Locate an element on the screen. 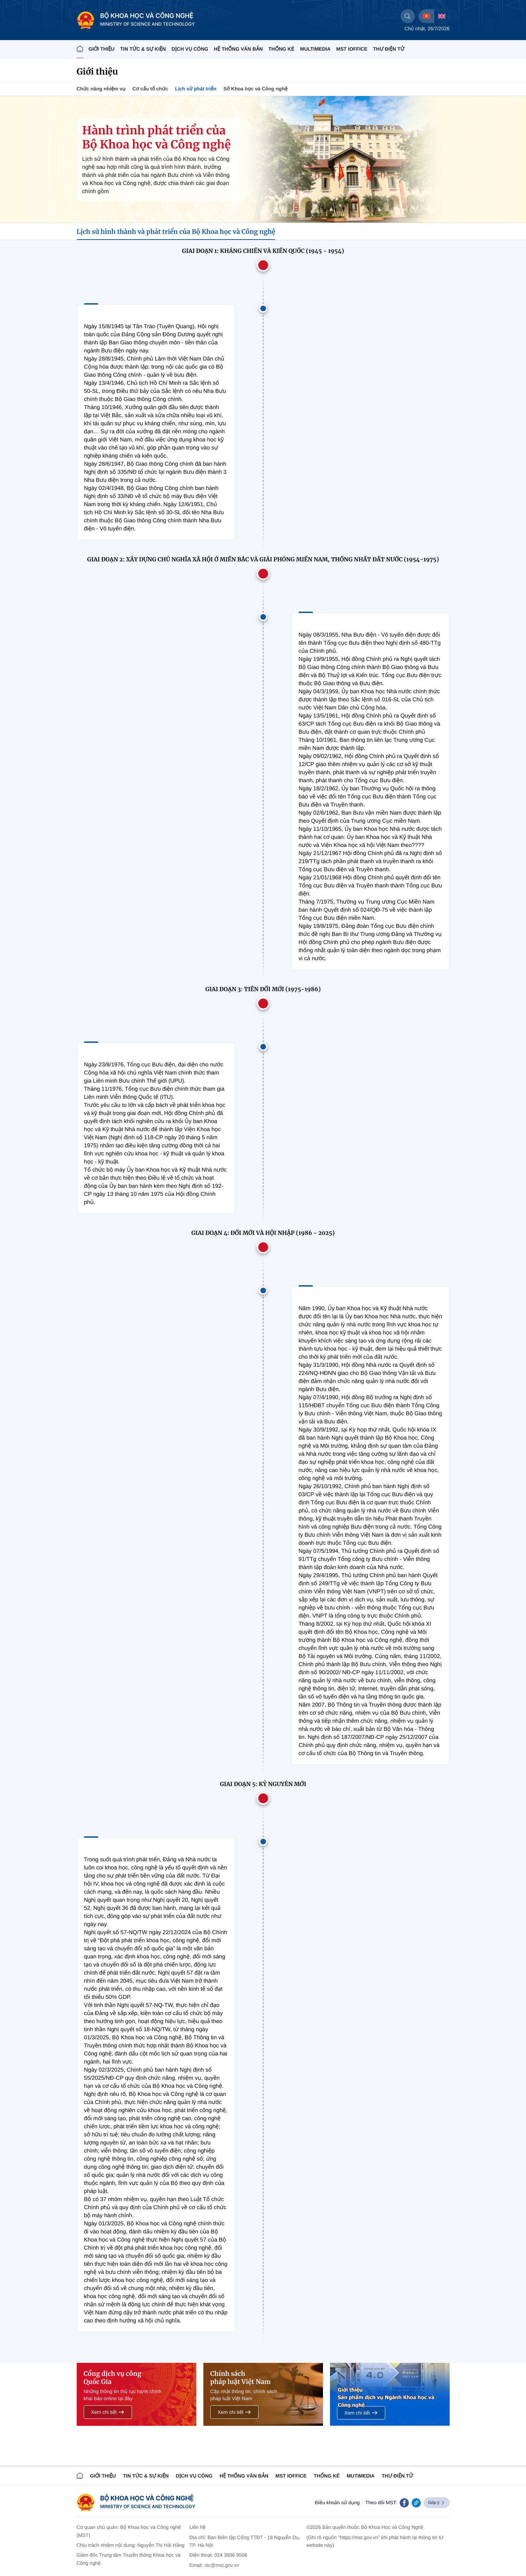 This screenshot has width=526, height=2576. TIN TỨC & SỰ KIỆN is located at coordinates (143, 49).